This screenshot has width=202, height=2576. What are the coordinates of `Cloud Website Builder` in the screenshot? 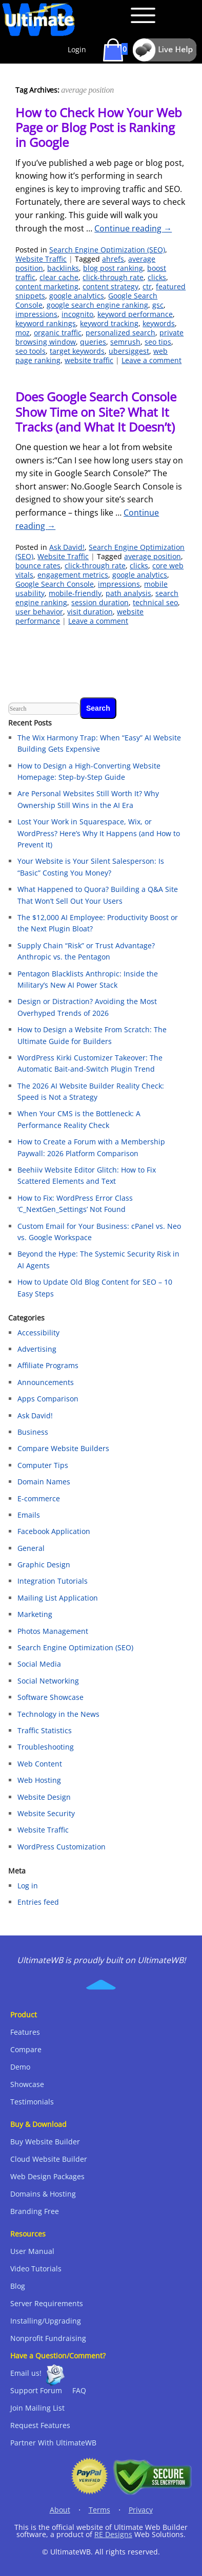 It's located at (48, 2159).